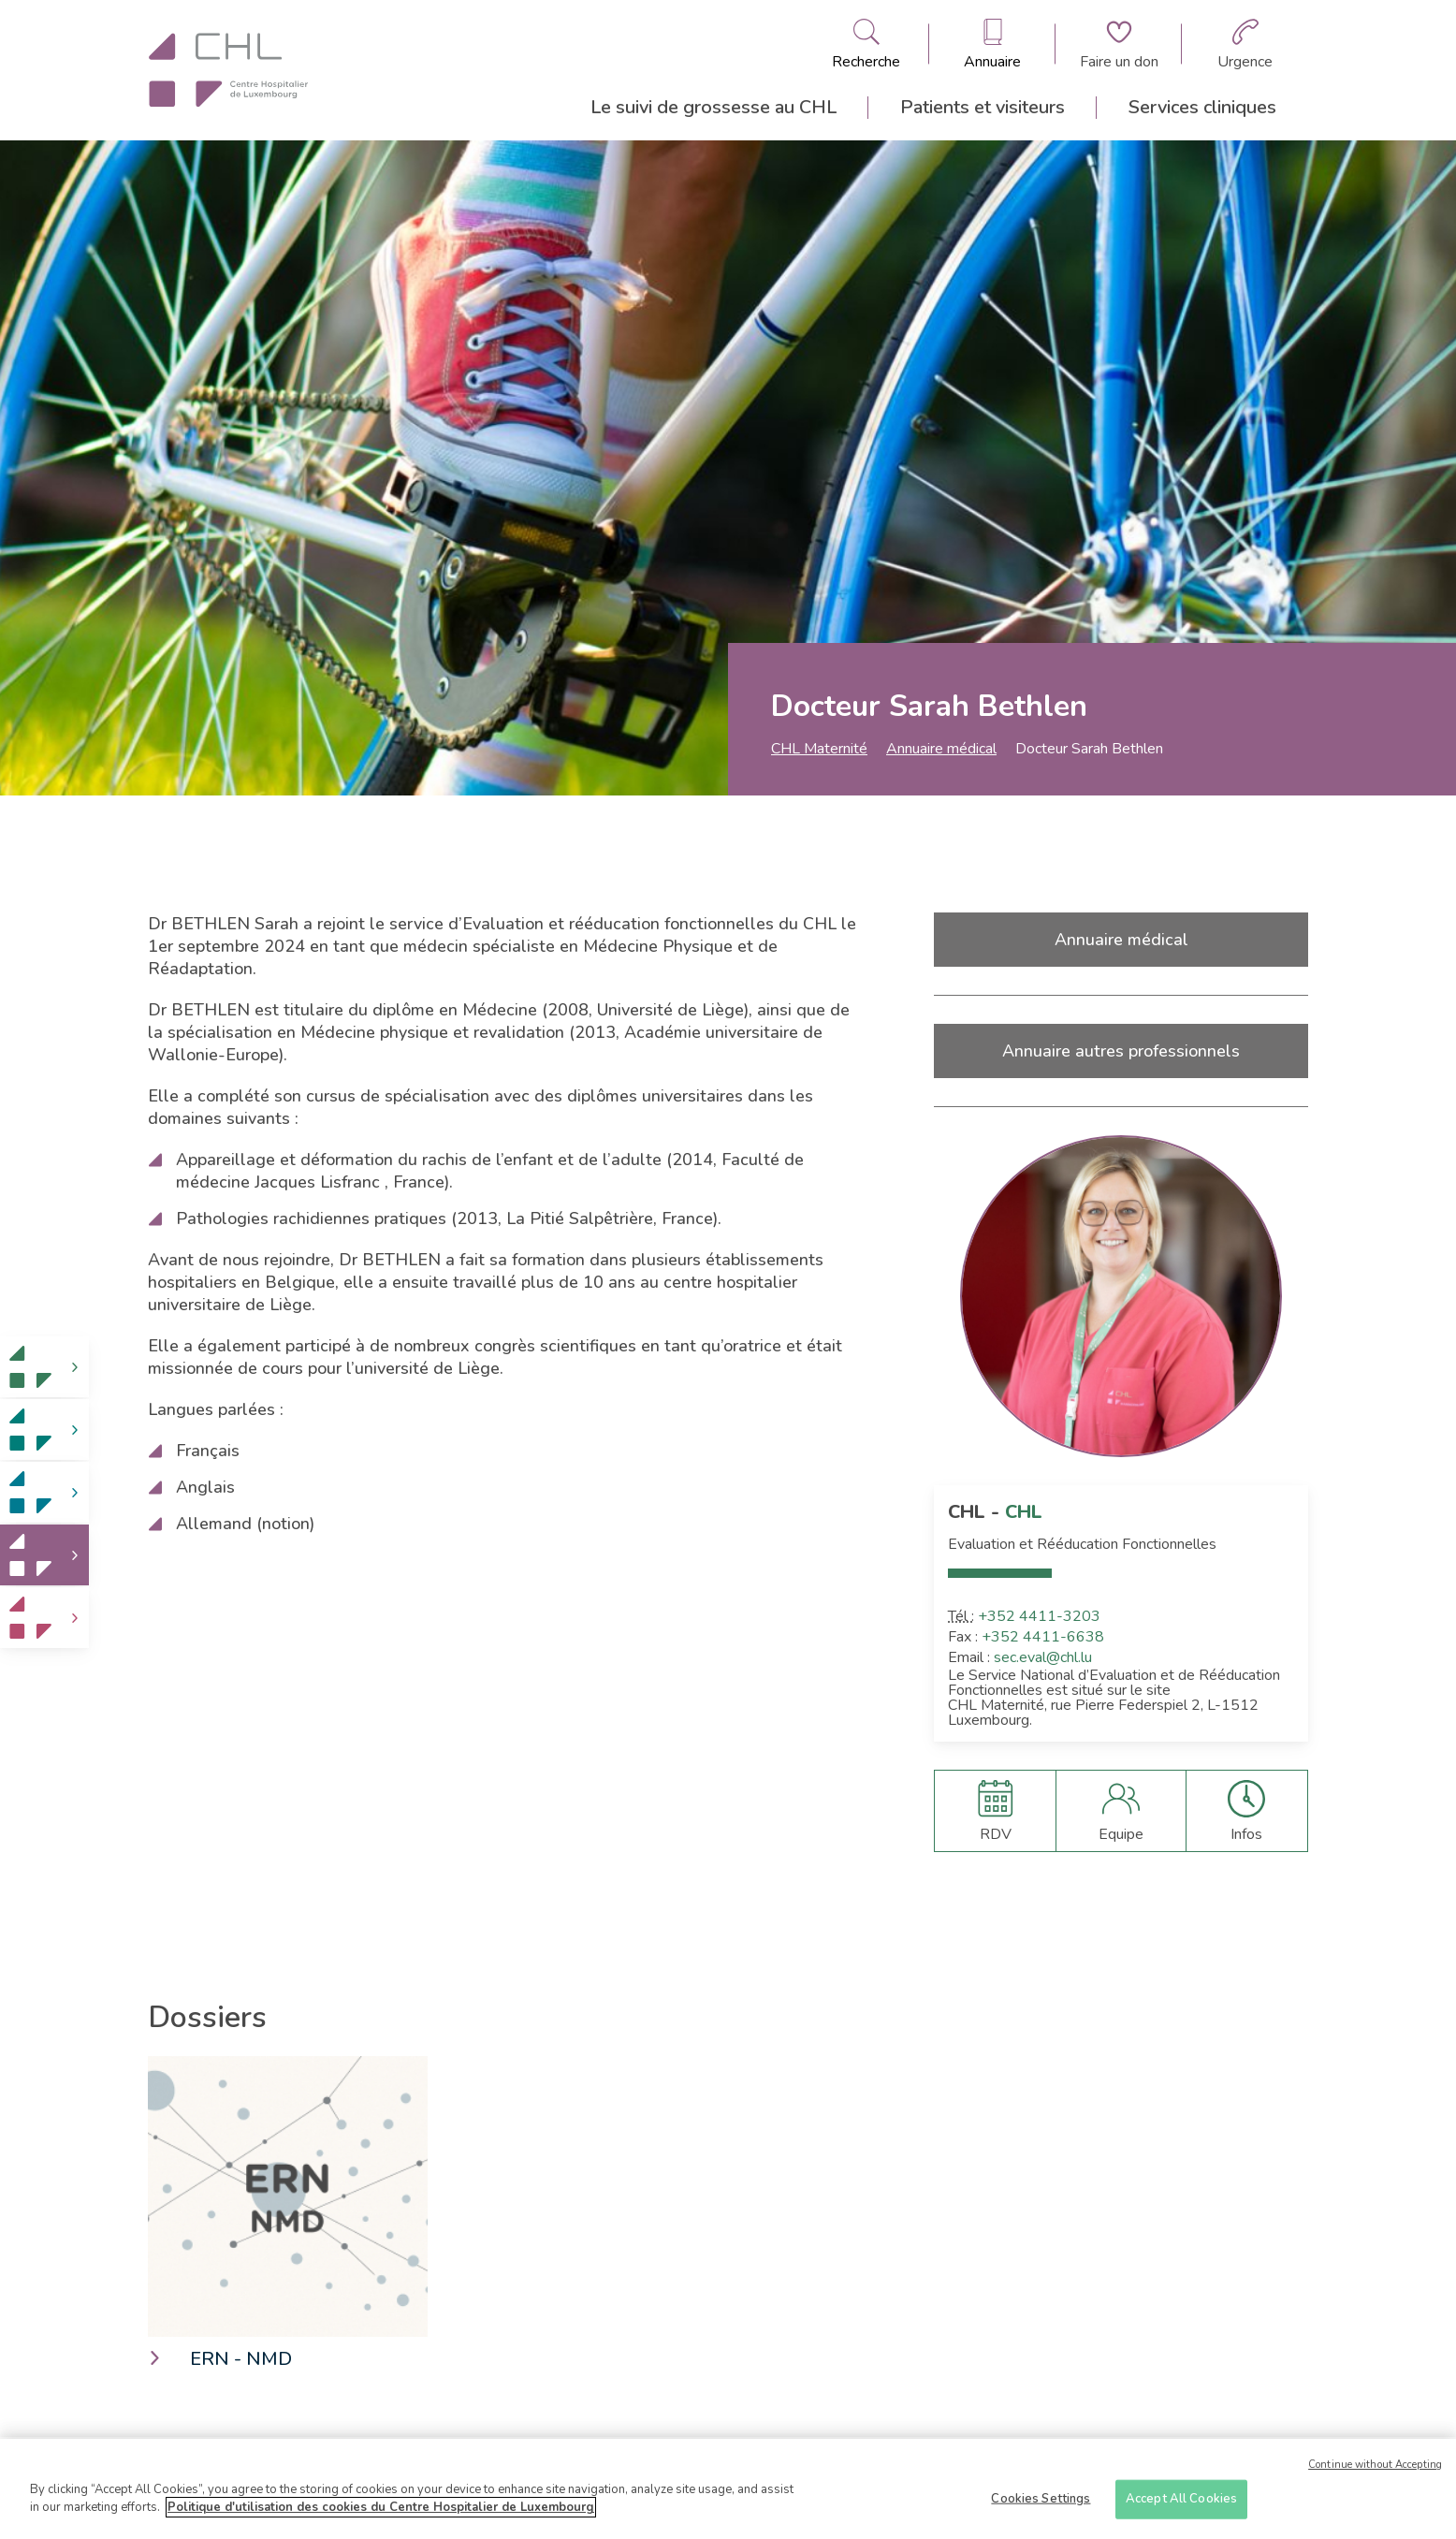  Describe the element at coordinates (1119, 44) in the screenshot. I see `[Aller à la page de donation]` at that location.